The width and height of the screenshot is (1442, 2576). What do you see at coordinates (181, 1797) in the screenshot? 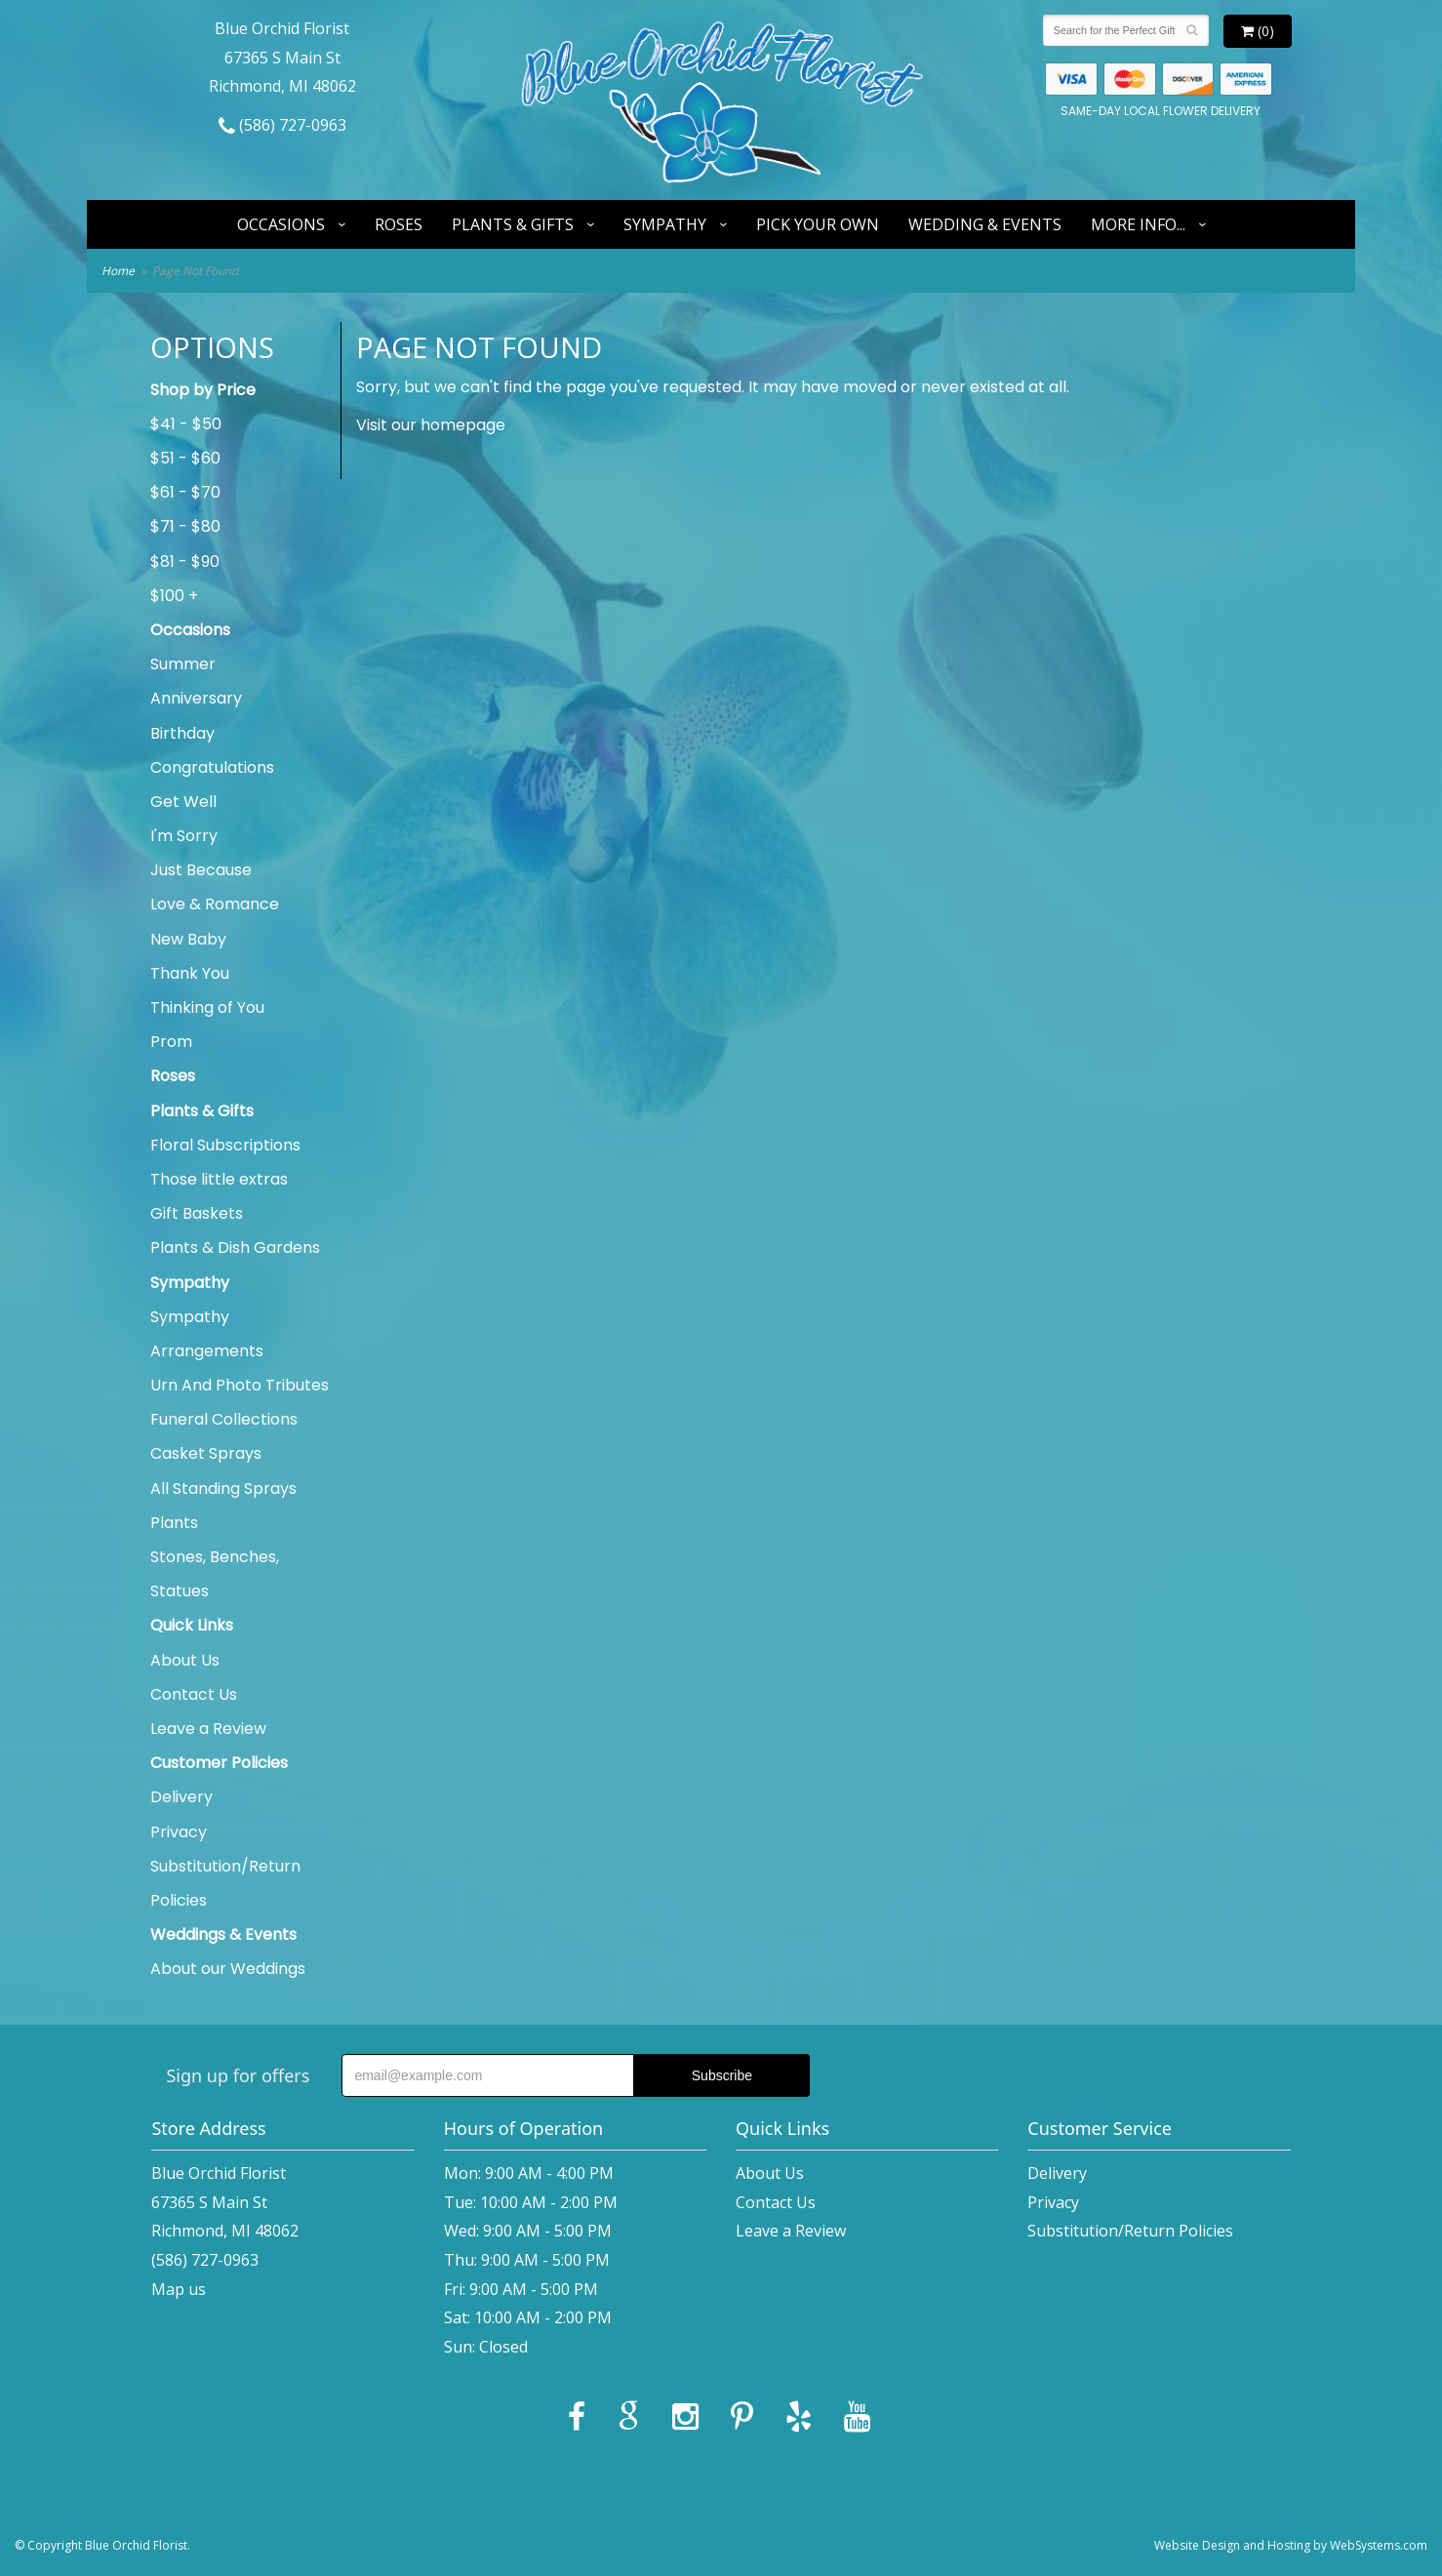
I see `Delivery` at bounding box center [181, 1797].